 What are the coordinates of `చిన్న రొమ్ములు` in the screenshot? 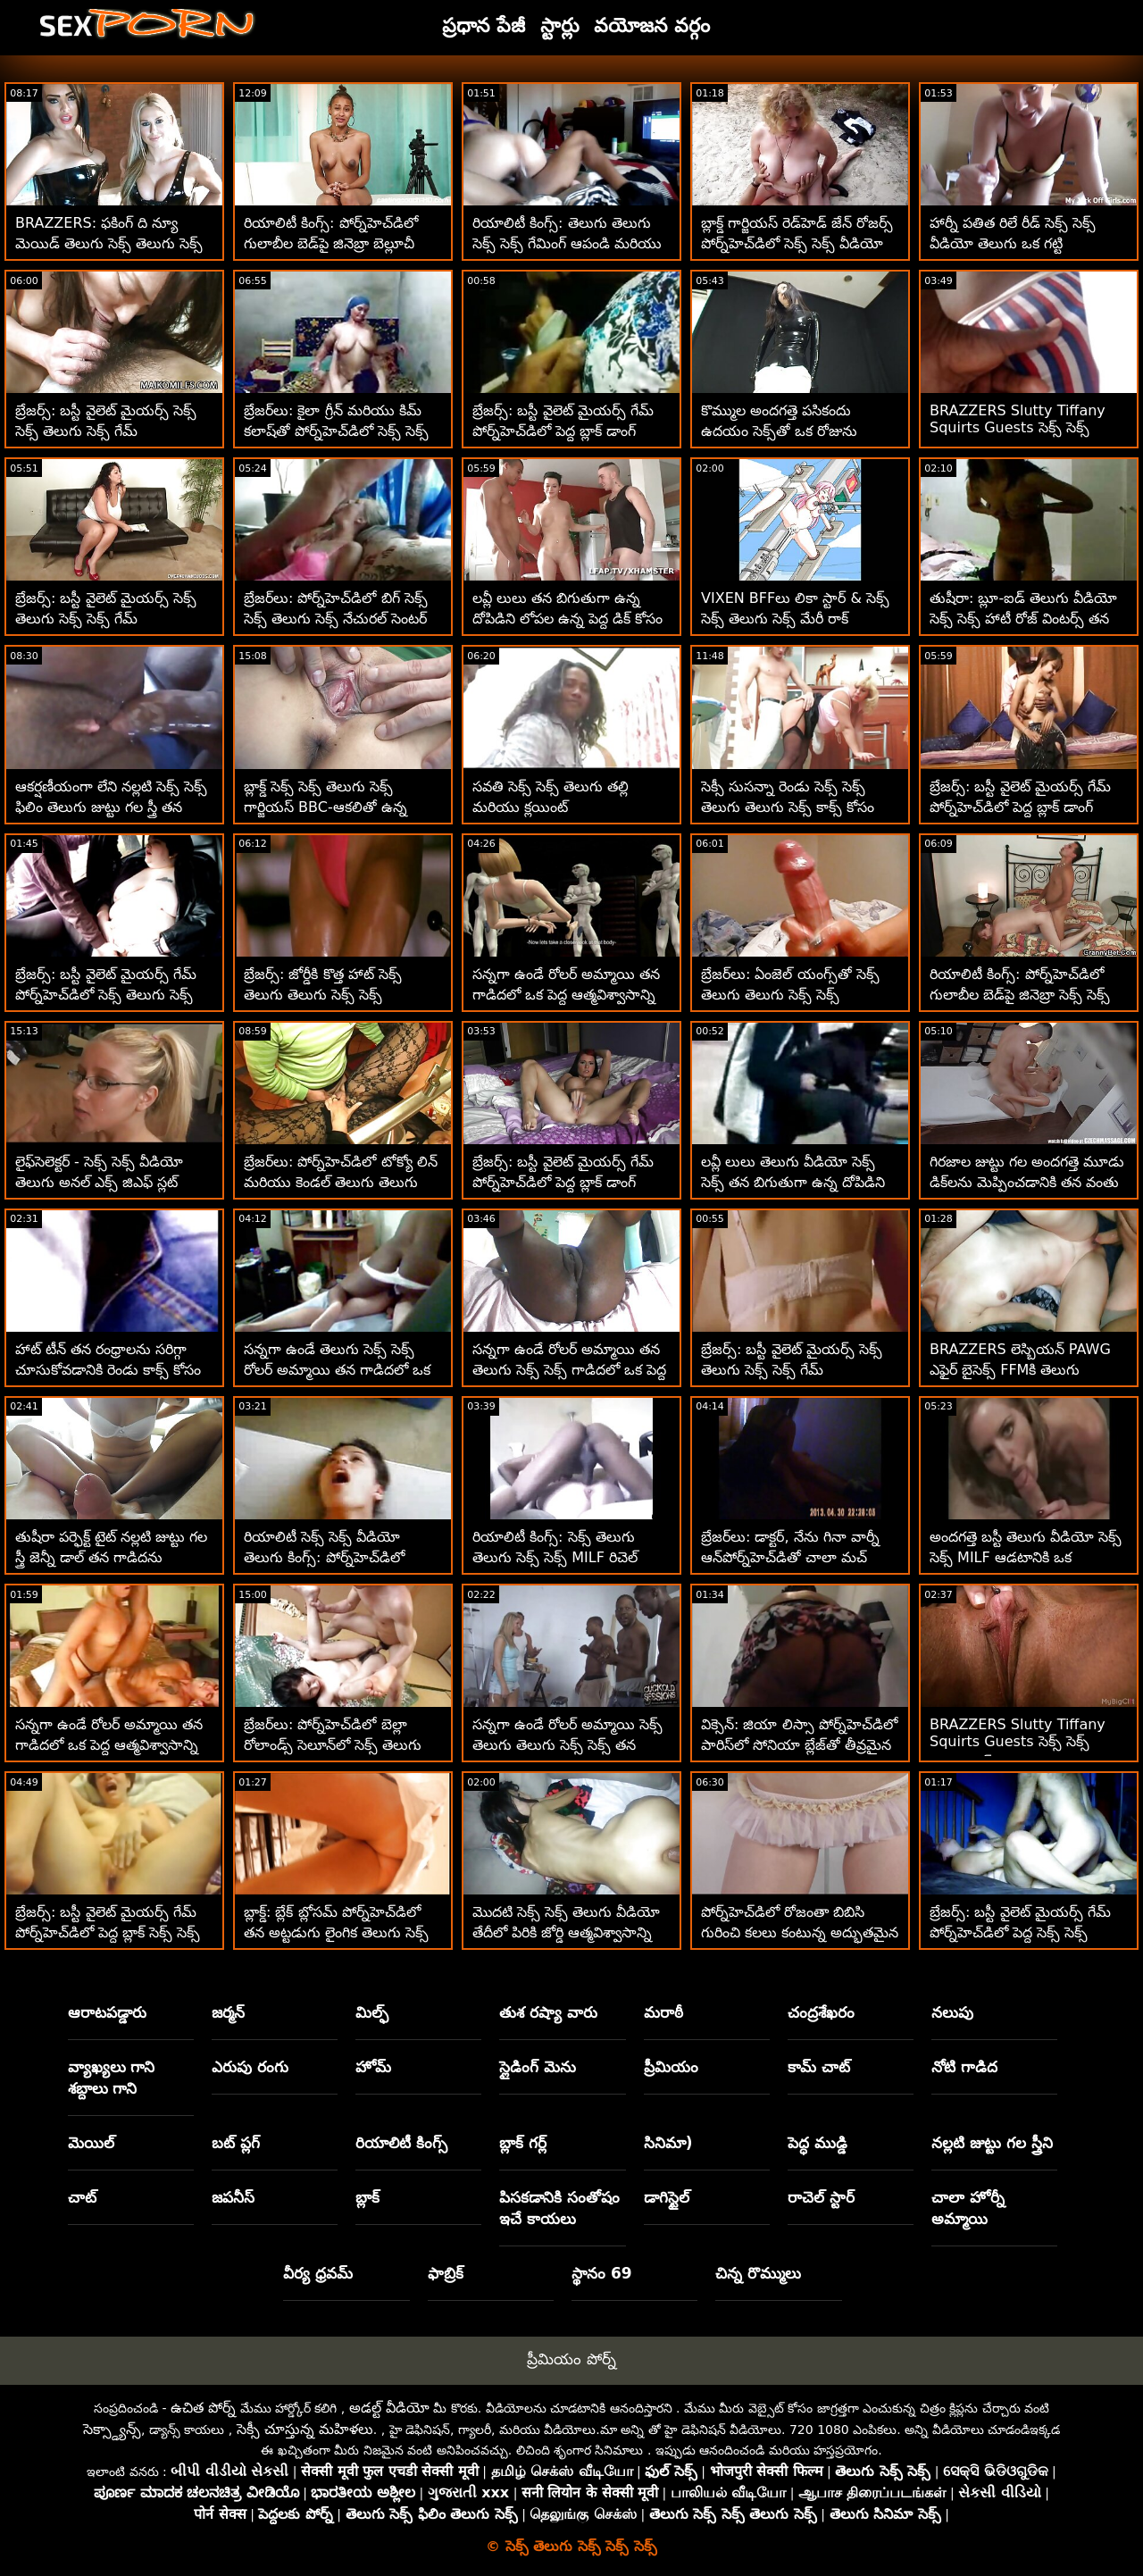 It's located at (758, 2273).